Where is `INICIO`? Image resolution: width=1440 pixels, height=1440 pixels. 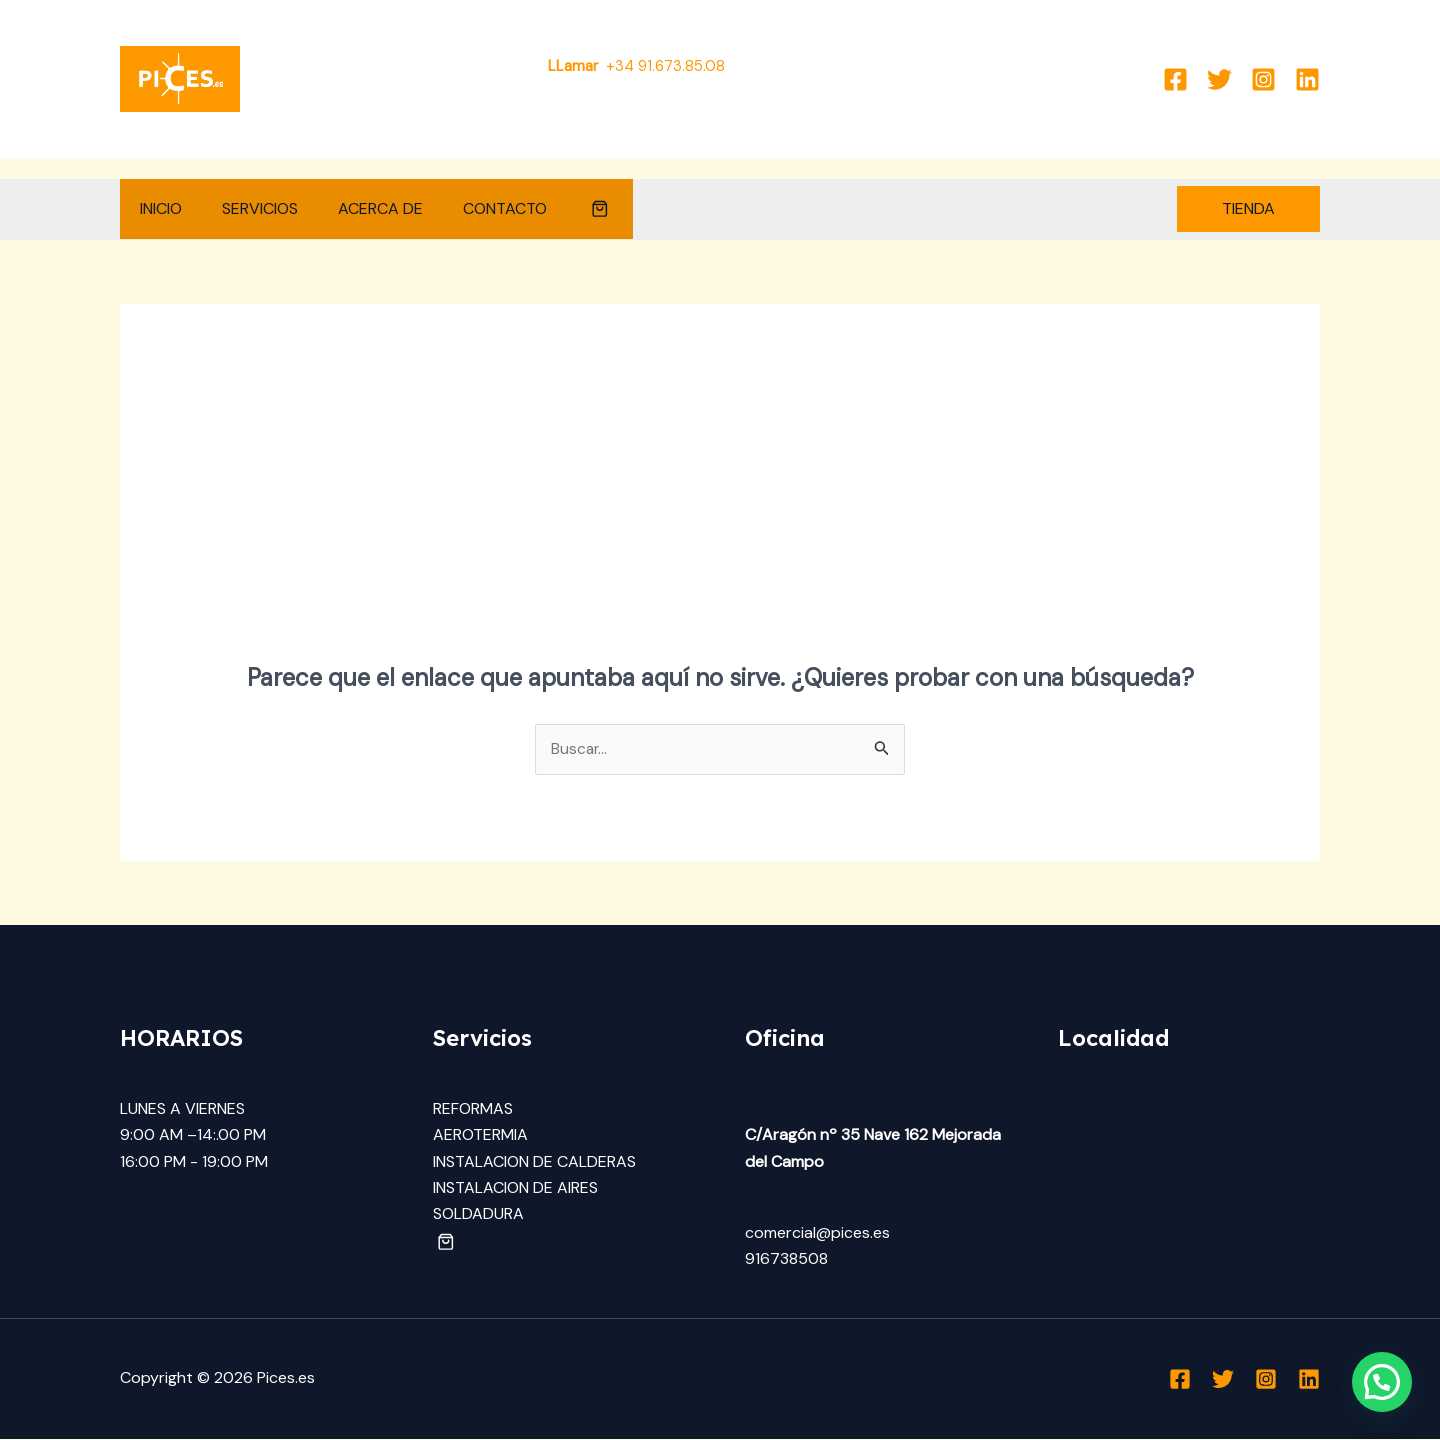 INICIO is located at coordinates (157, 208).